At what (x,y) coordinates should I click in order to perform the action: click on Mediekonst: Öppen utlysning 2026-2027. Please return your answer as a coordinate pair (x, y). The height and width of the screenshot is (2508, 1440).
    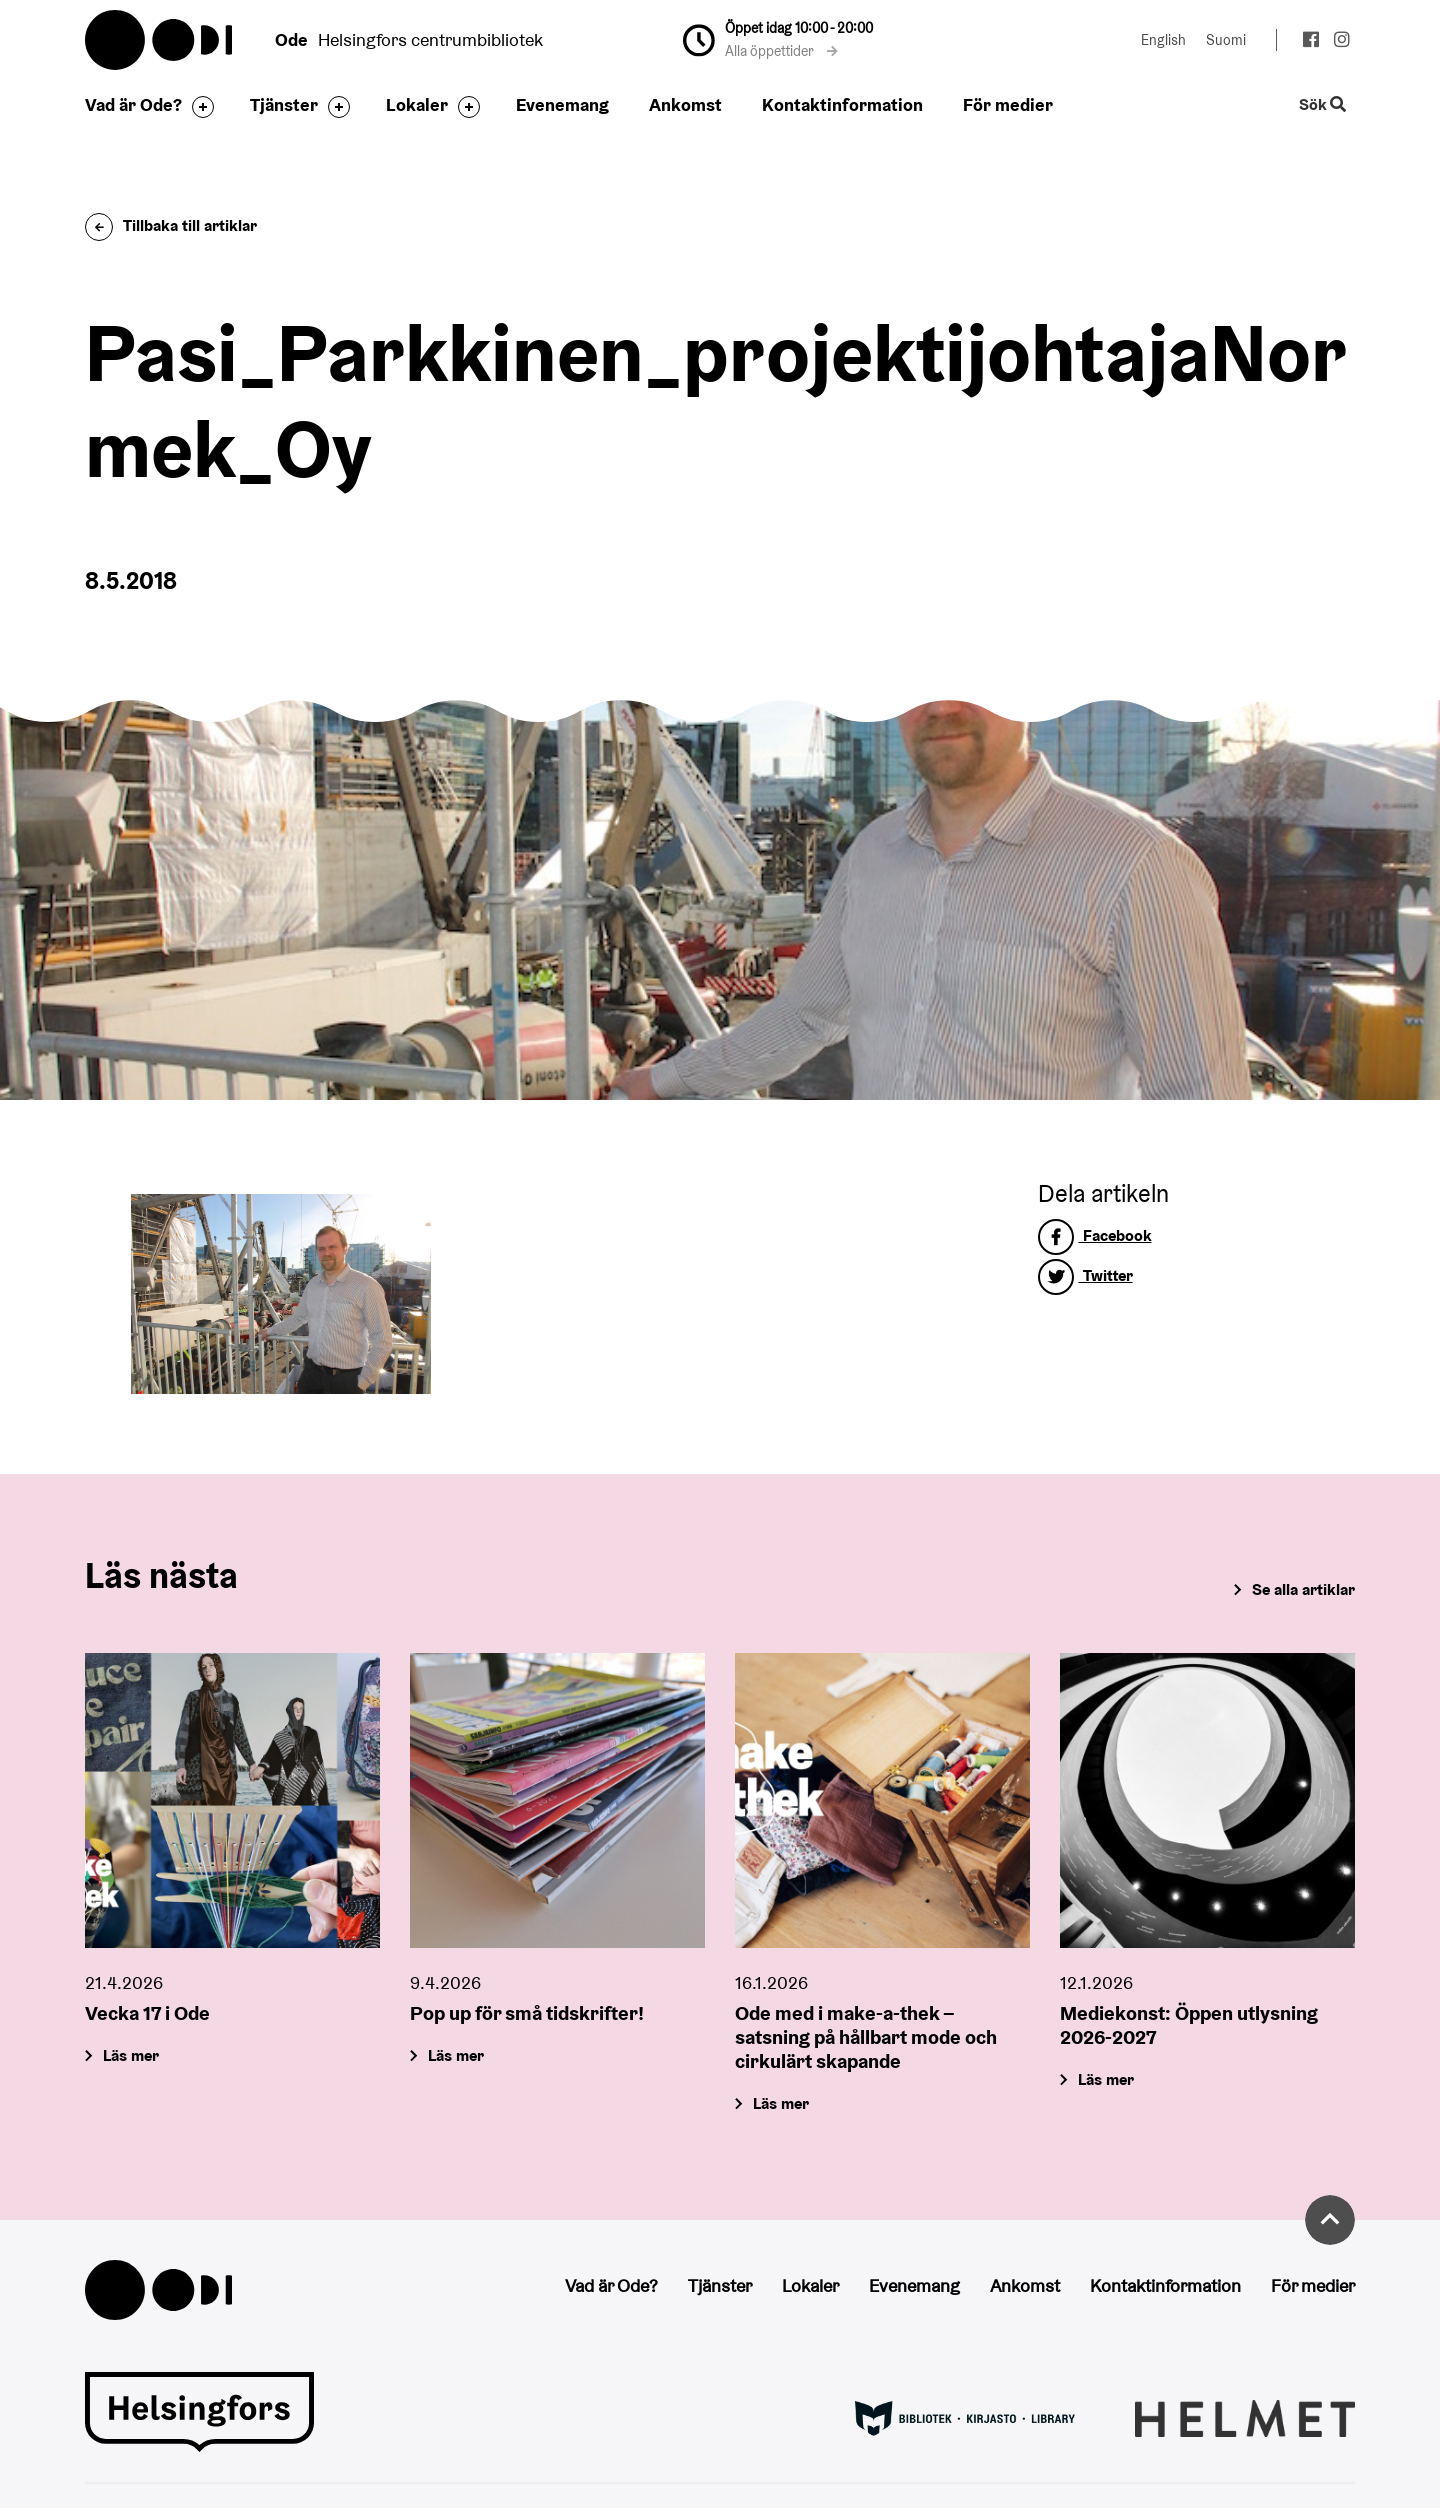
    Looking at the image, I should click on (1189, 2025).